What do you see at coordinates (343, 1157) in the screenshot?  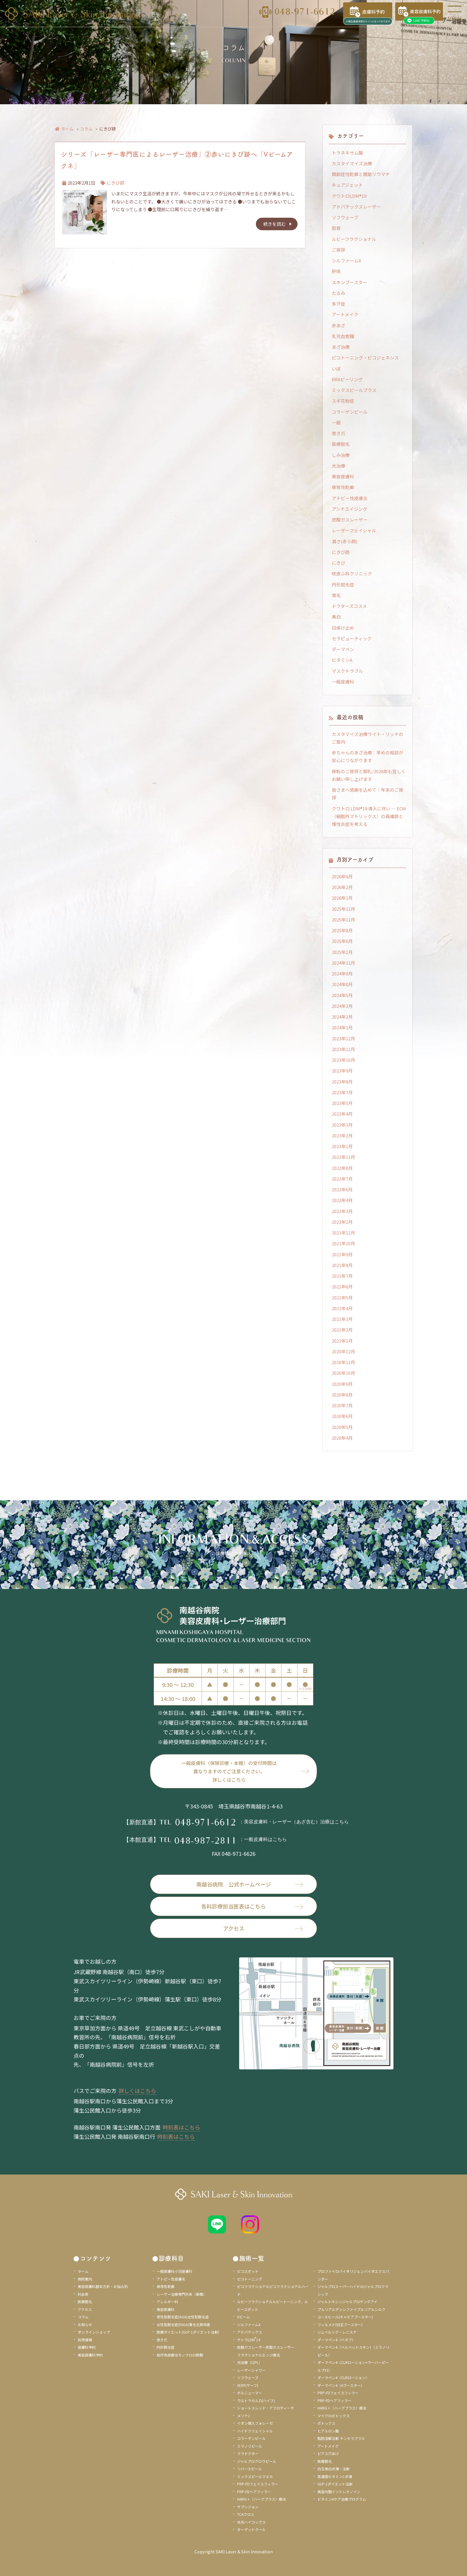 I see `2022年11月` at bounding box center [343, 1157].